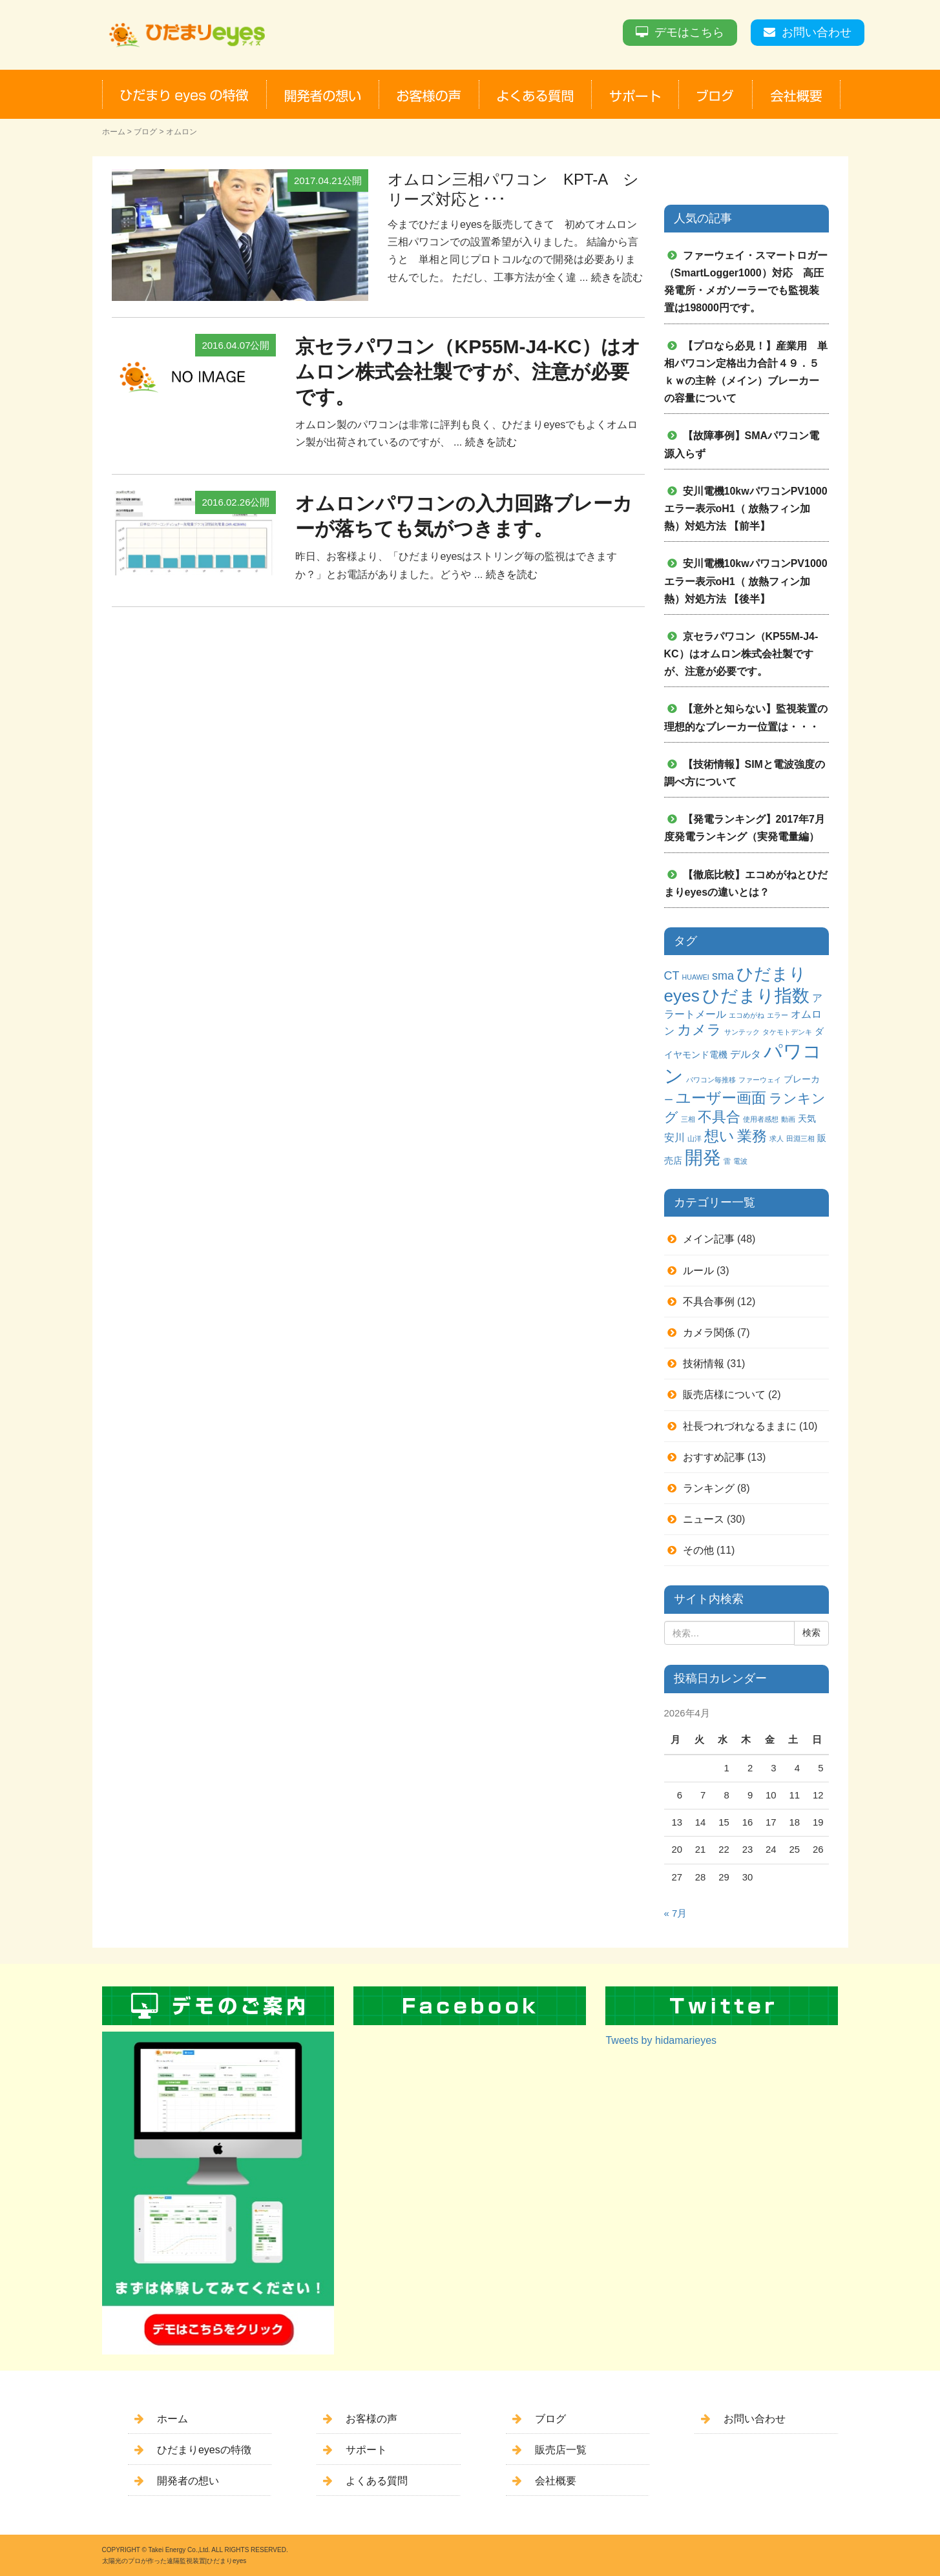  Describe the element at coordinates (672, 975) in the screenshot. I see `CT [CT (4個の項目)]` at that location.